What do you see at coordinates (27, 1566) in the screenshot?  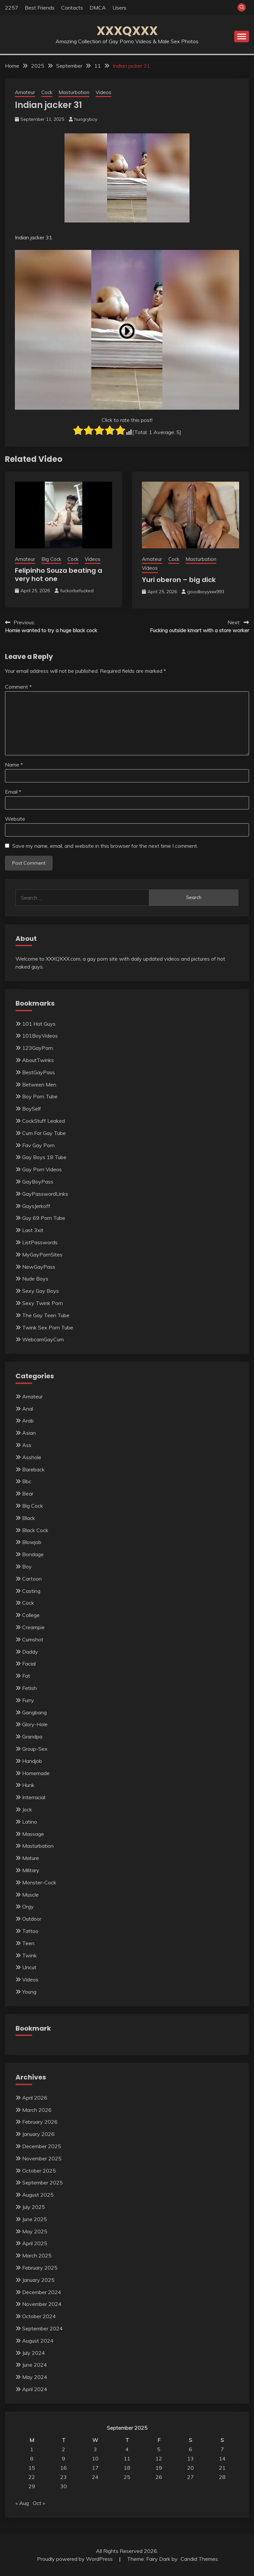 I see `Boy` at bounding box center [27, 1566].